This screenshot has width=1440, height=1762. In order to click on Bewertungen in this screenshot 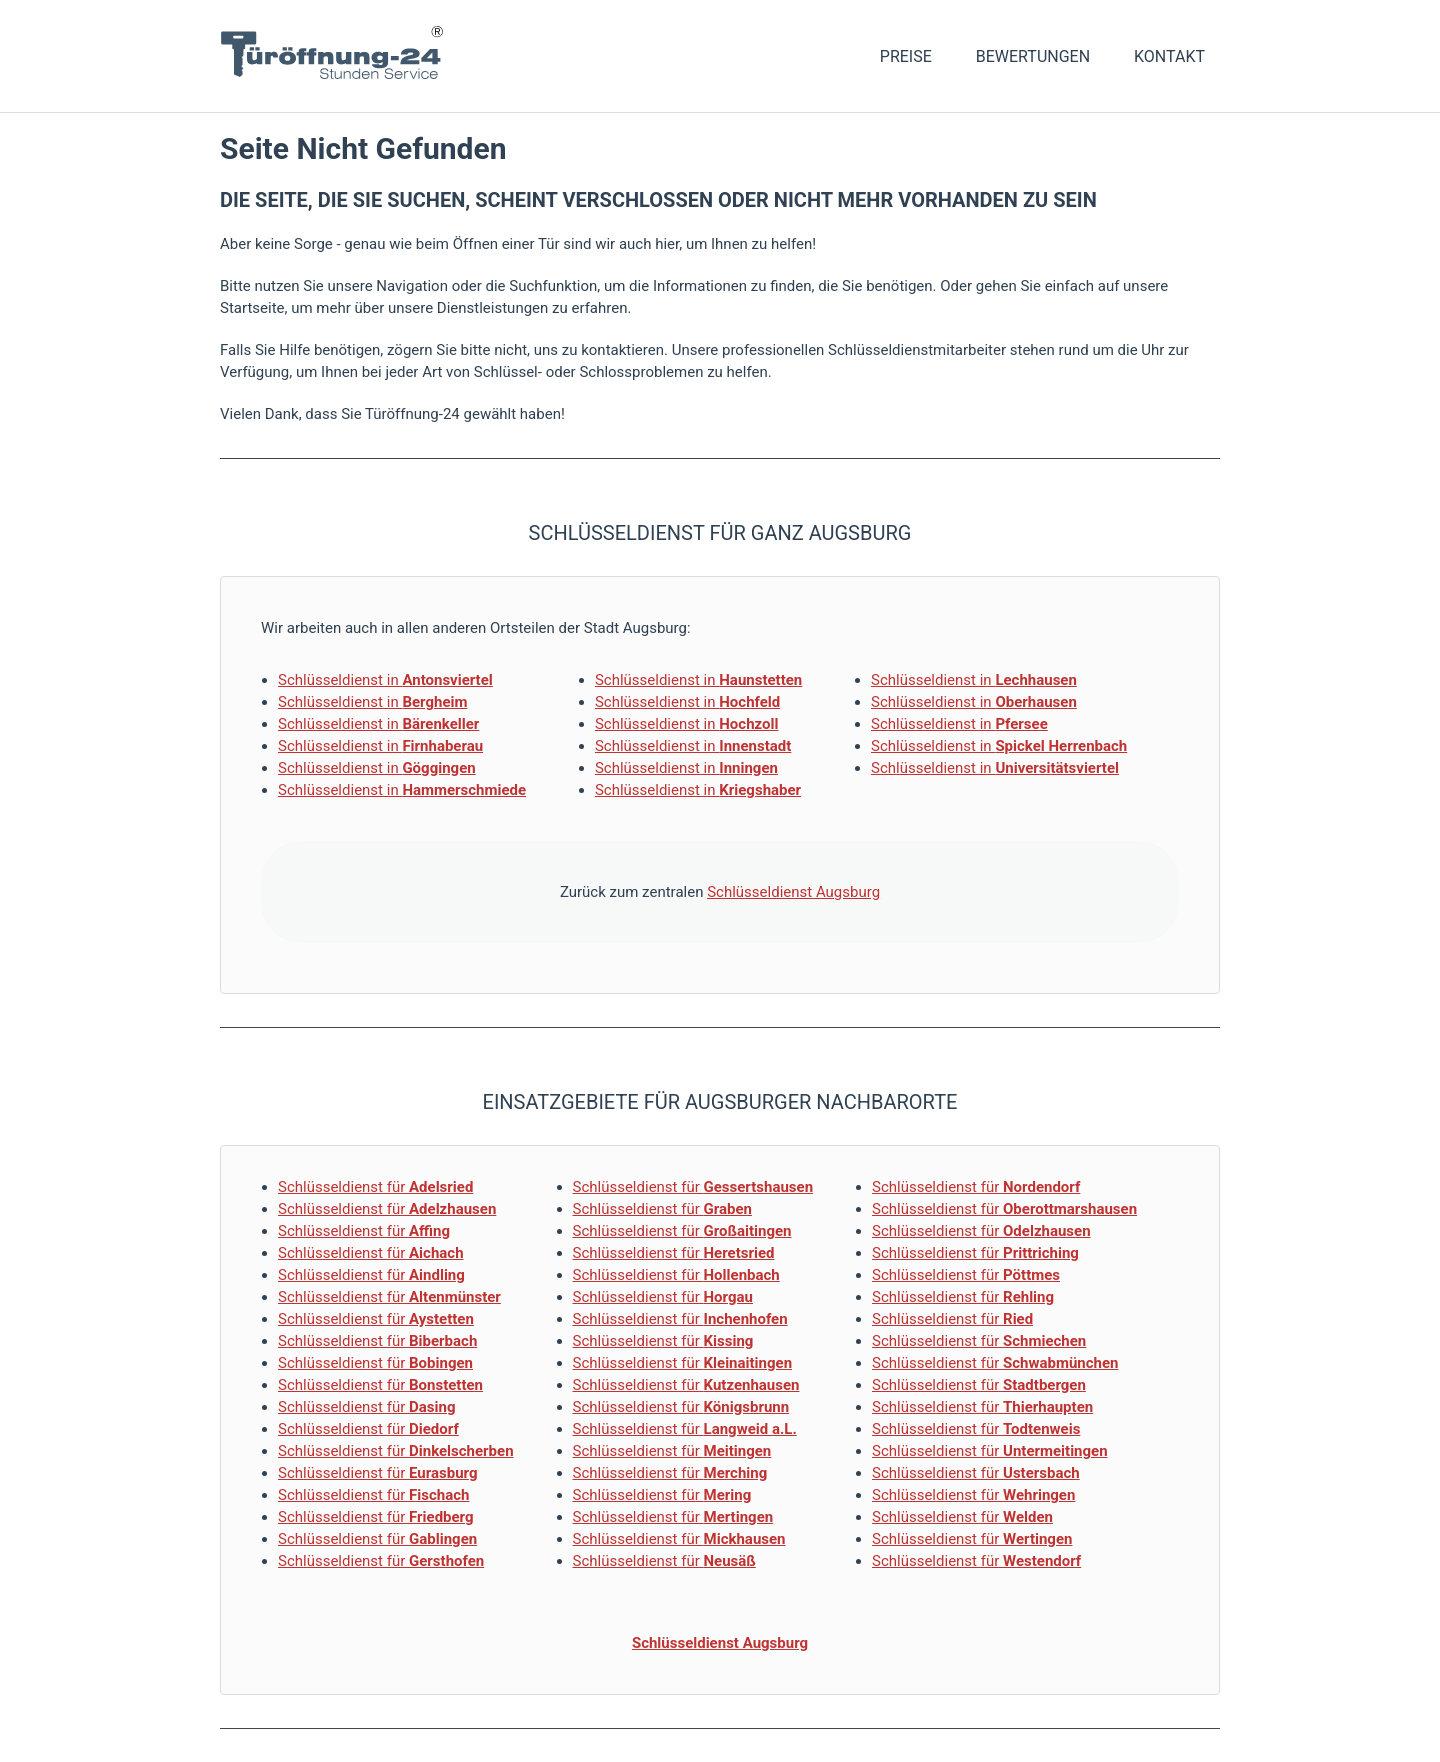, I will do `click(1033, 56)`.